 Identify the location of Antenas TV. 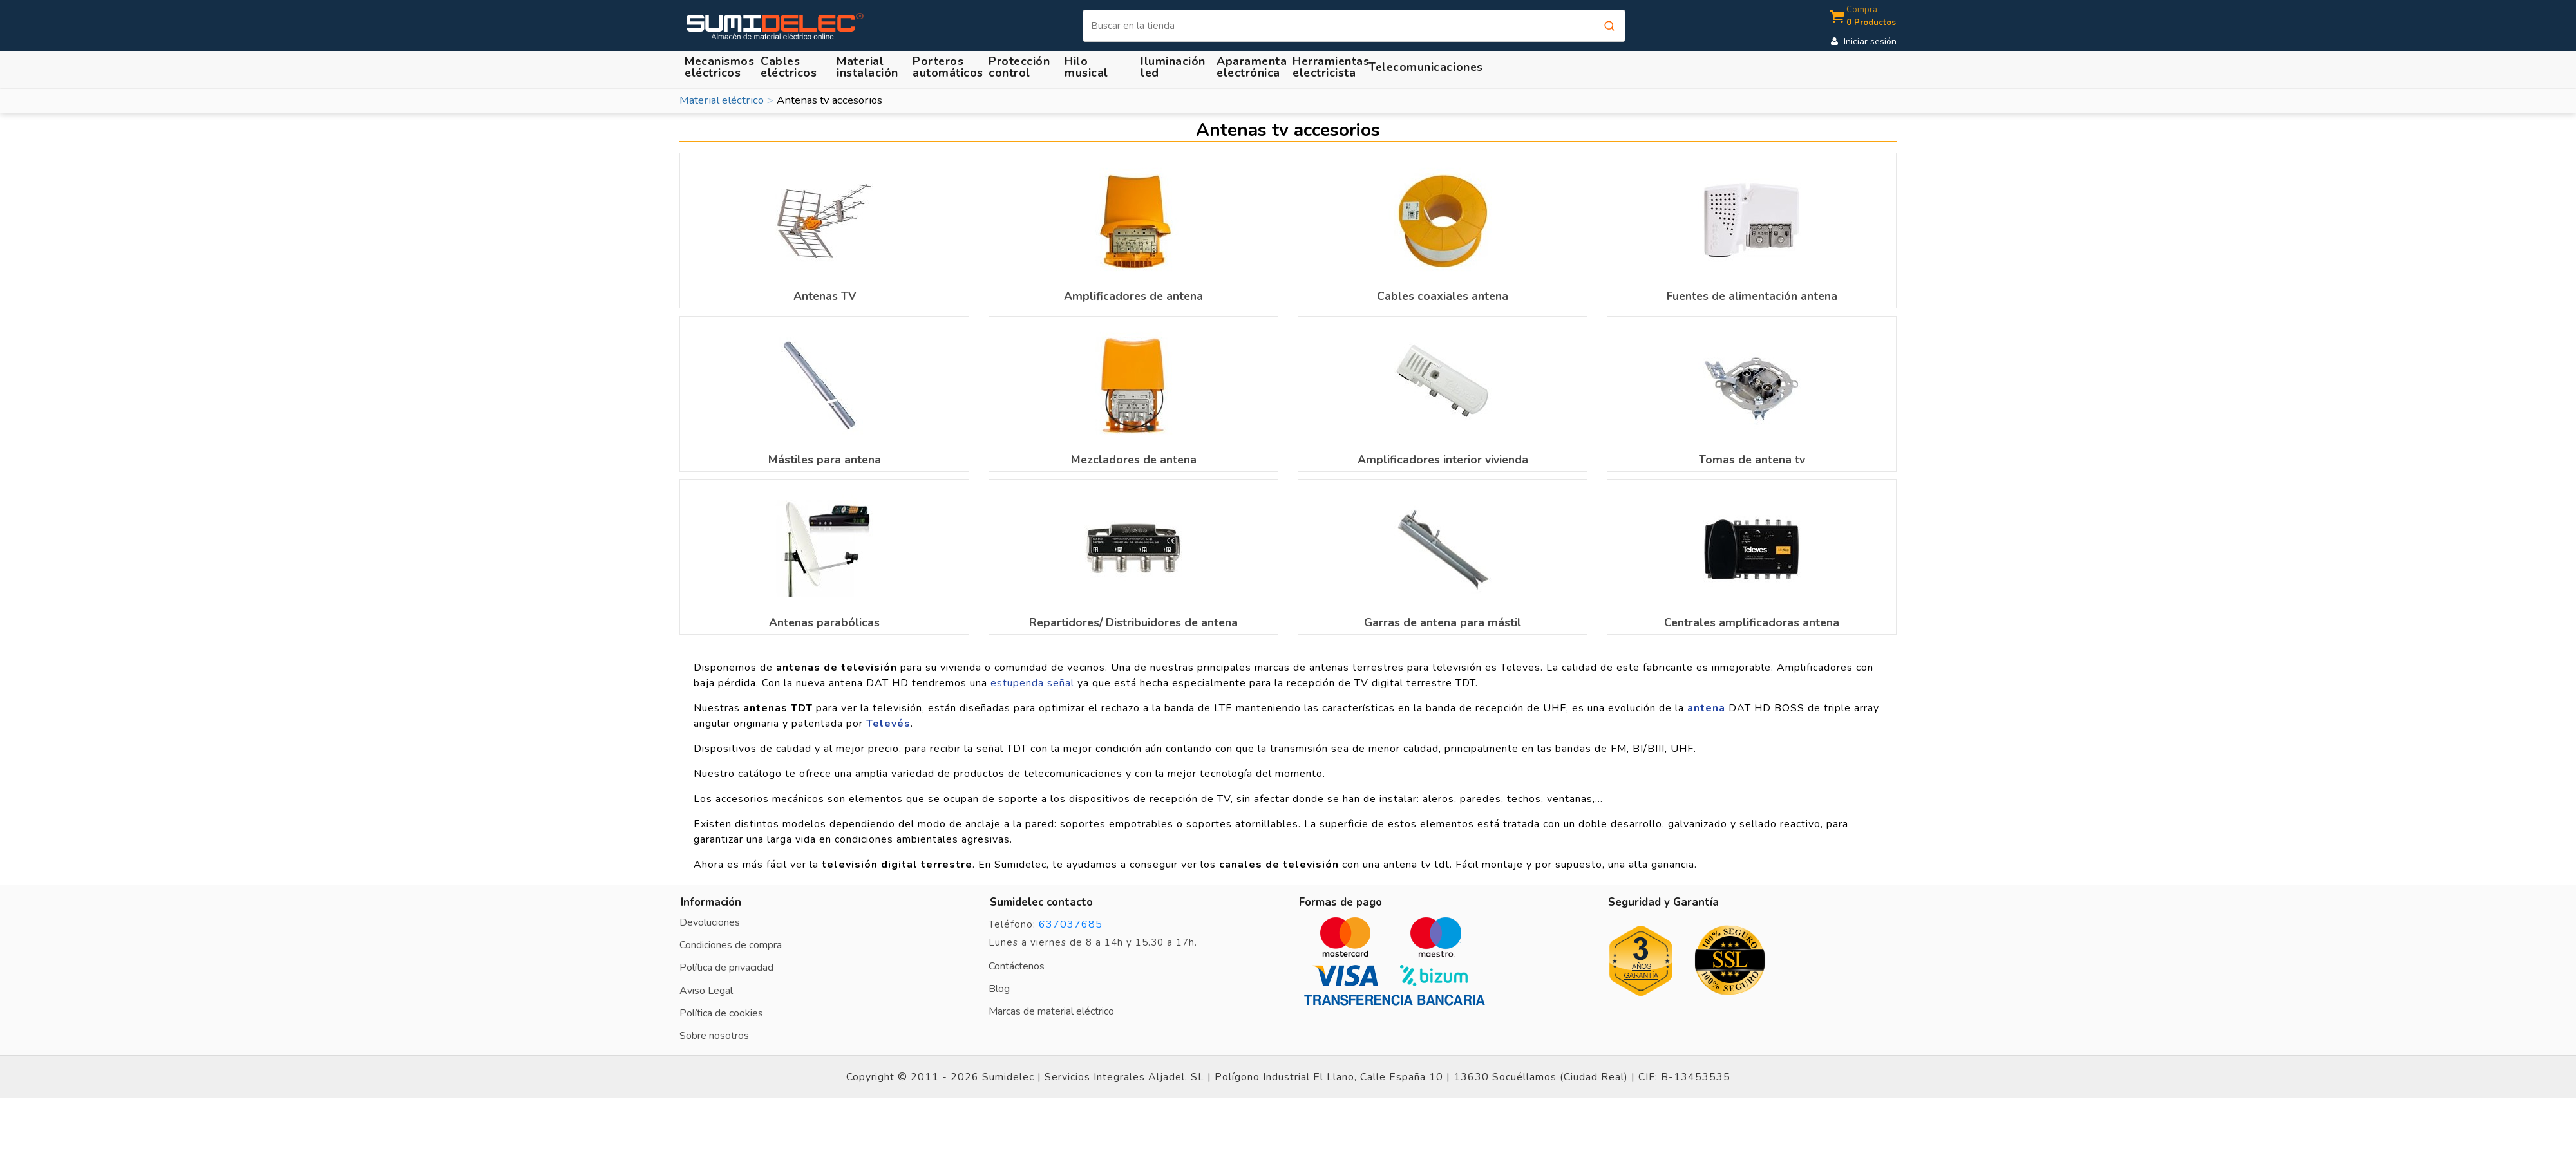
(824, 296).